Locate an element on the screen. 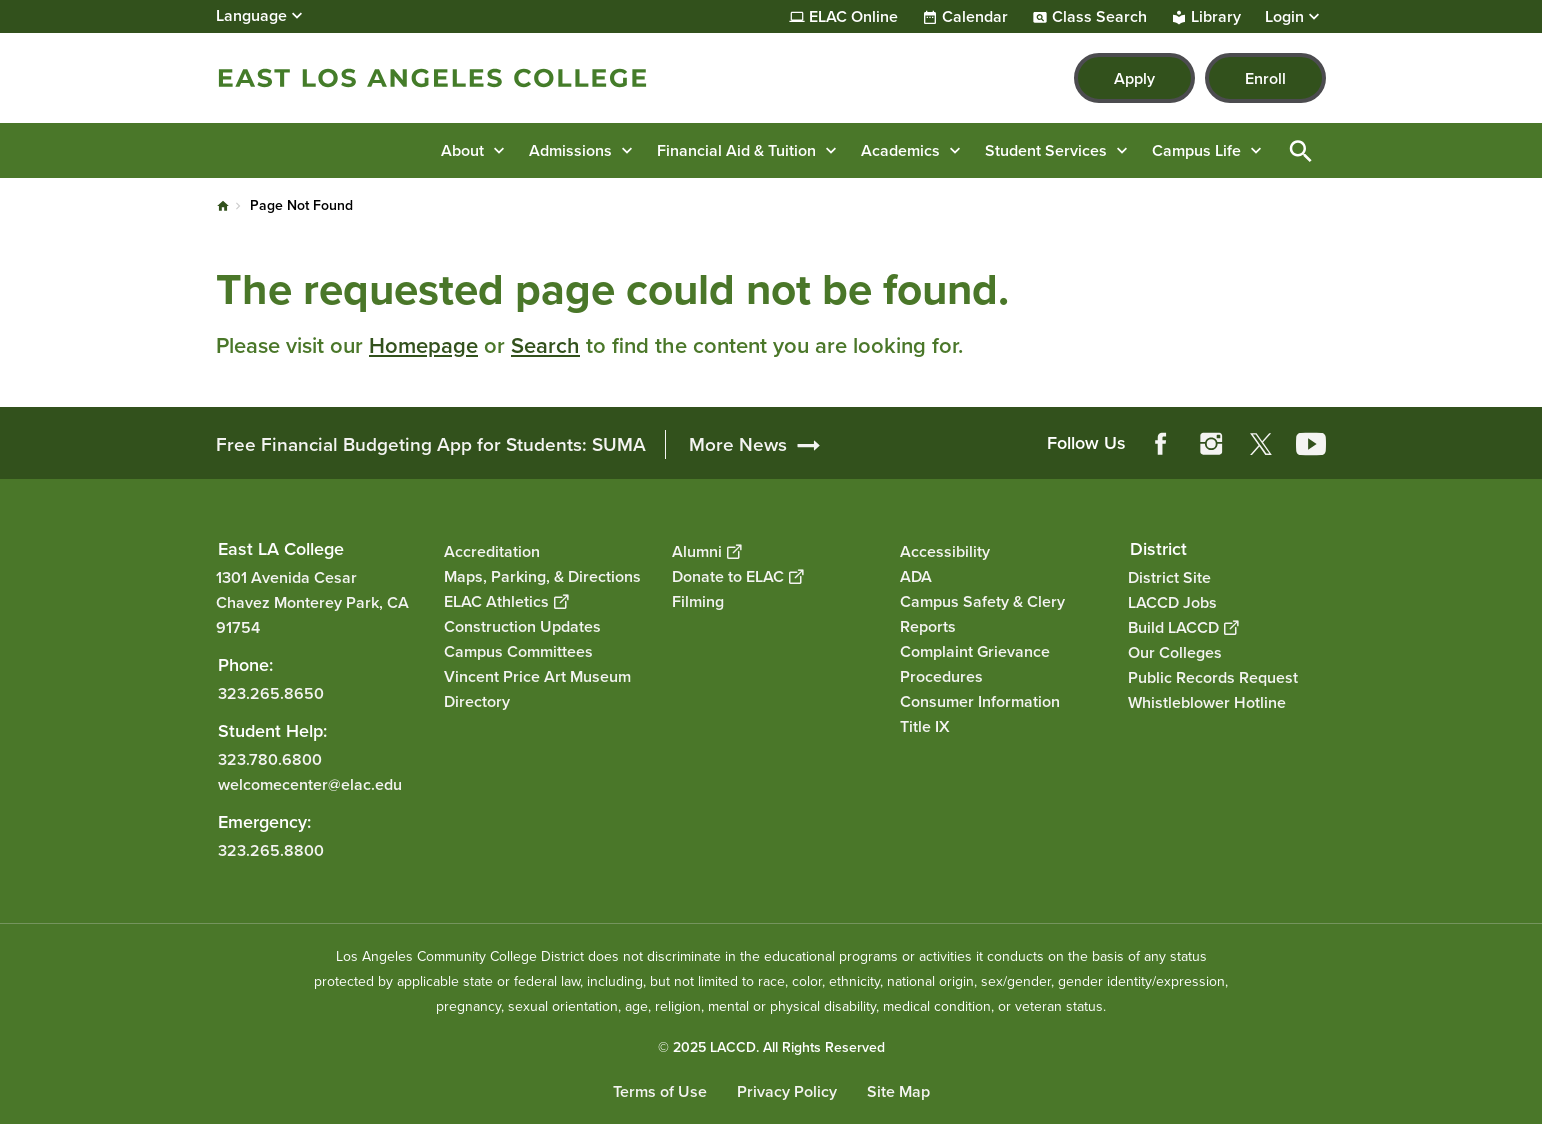 The width and height of the screenshot is (1542, 1124). ELAC Athletics is located at coordinates (506, 601).